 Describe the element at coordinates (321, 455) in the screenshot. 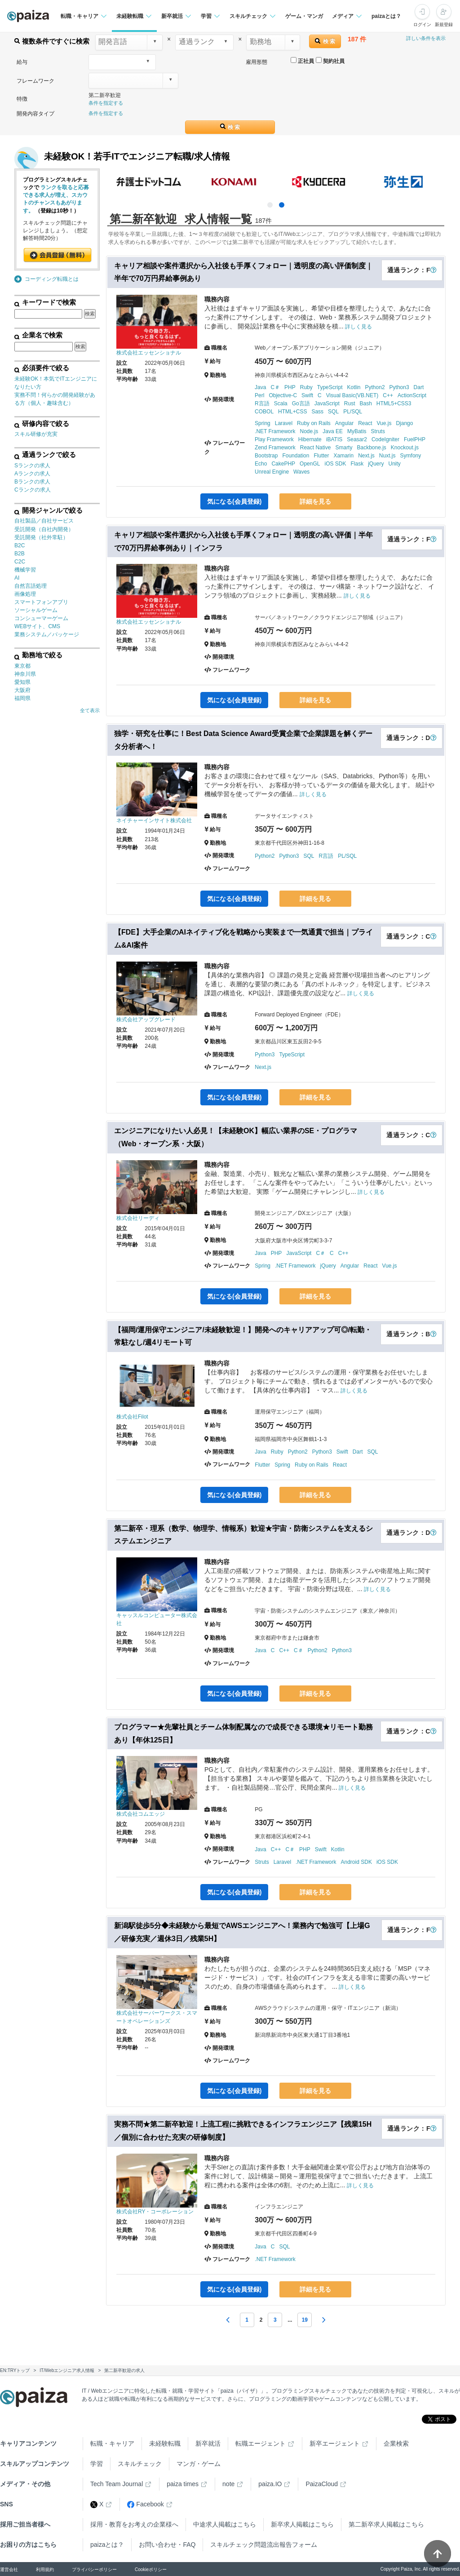

I see `Flutter` at that location.